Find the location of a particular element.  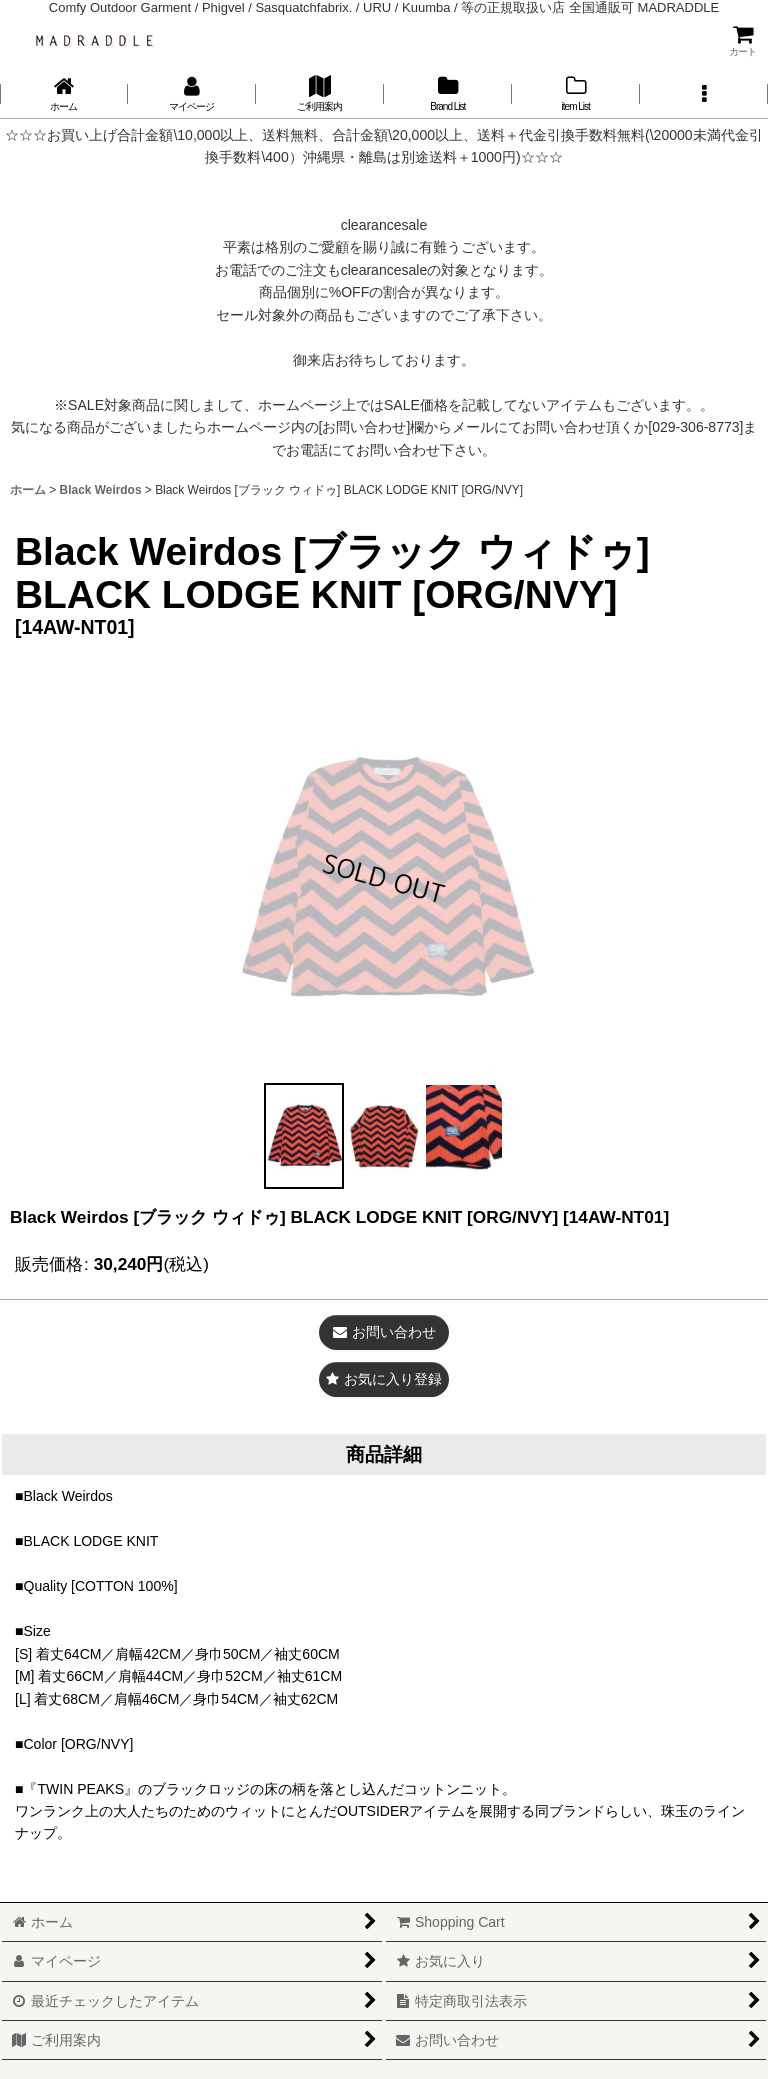

[button] is located at coordinates (704, 94).